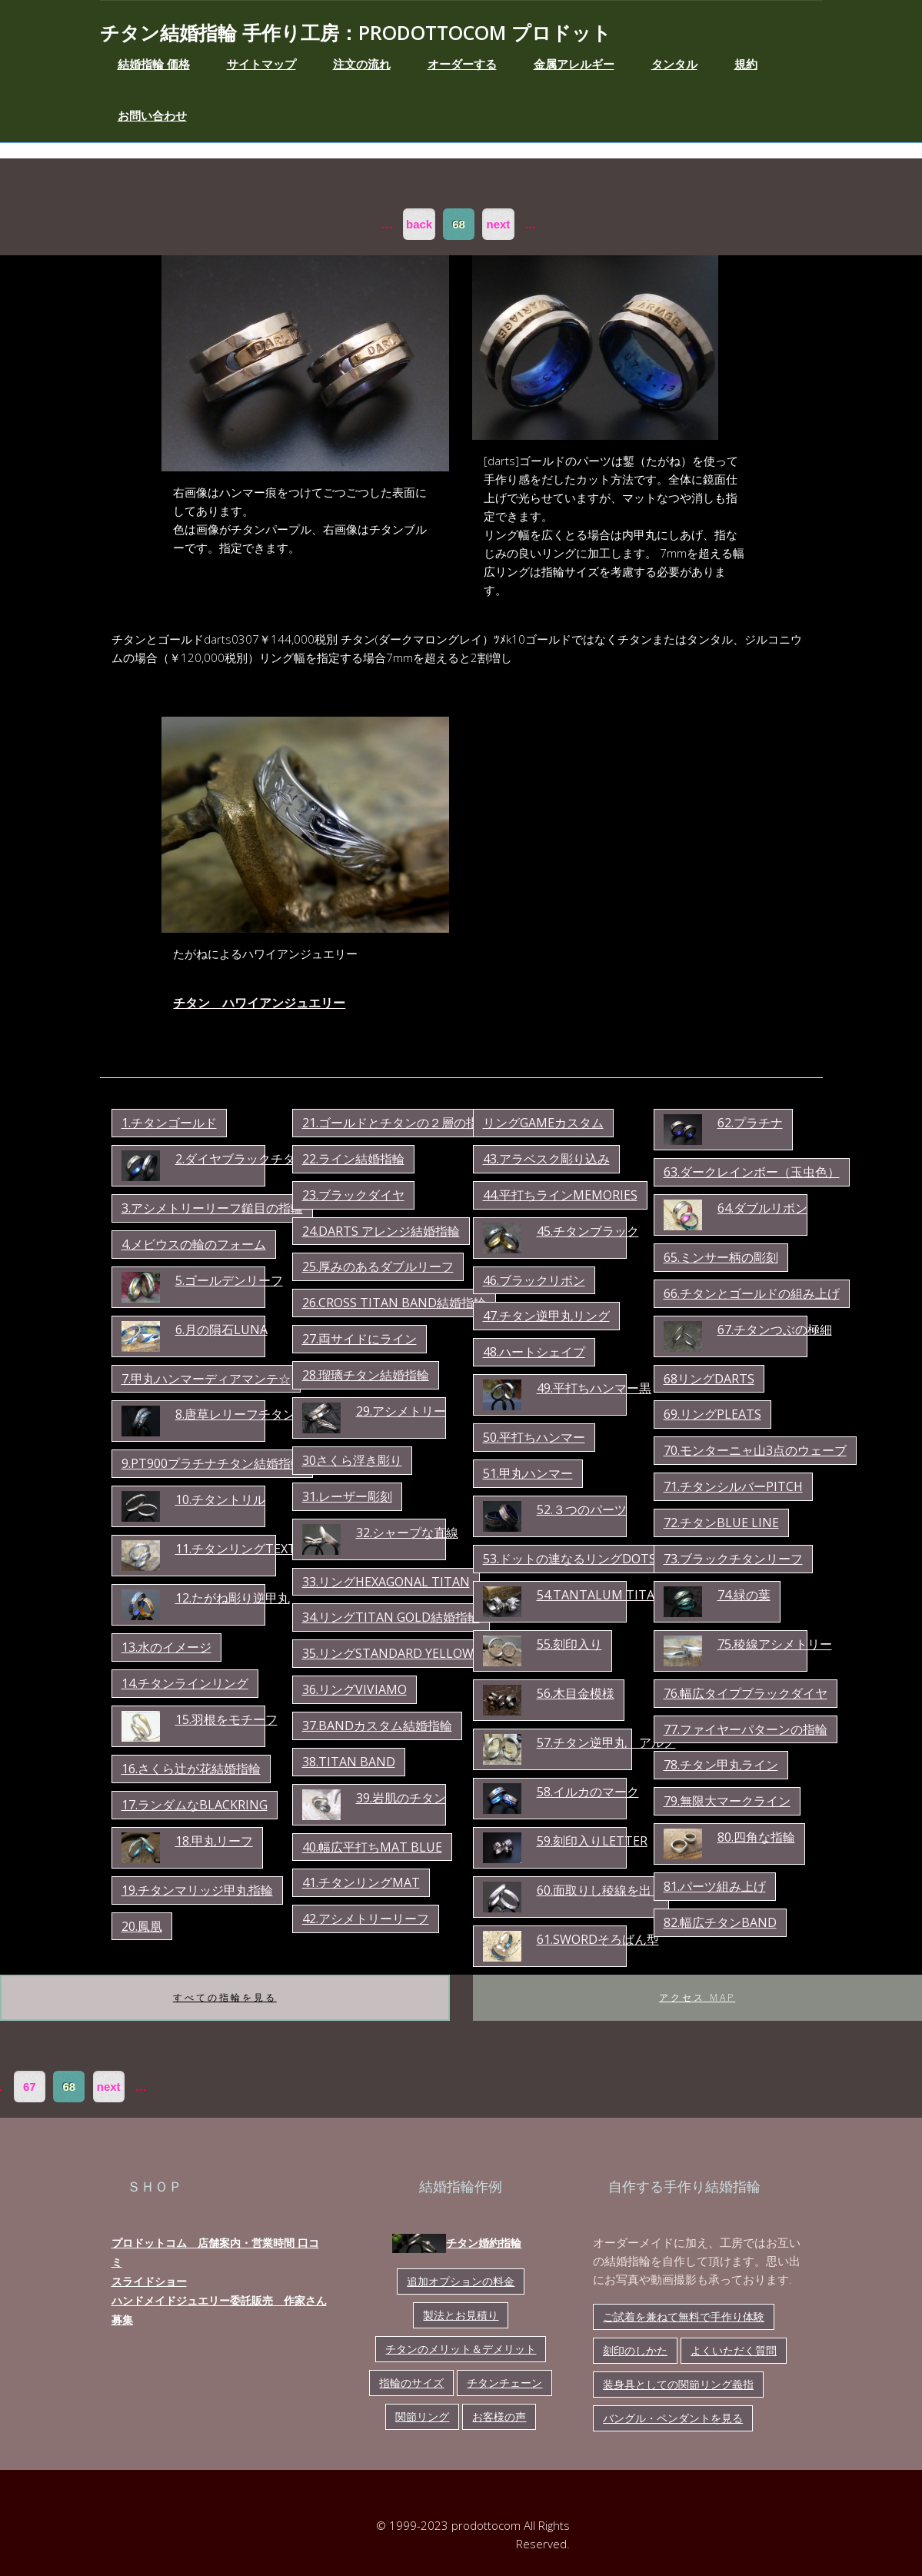  What do you see at coordinates (241, 1158) in the screenshot?
I see `2.ダイヤブラックチタン` at bounding box center [241, 1158].